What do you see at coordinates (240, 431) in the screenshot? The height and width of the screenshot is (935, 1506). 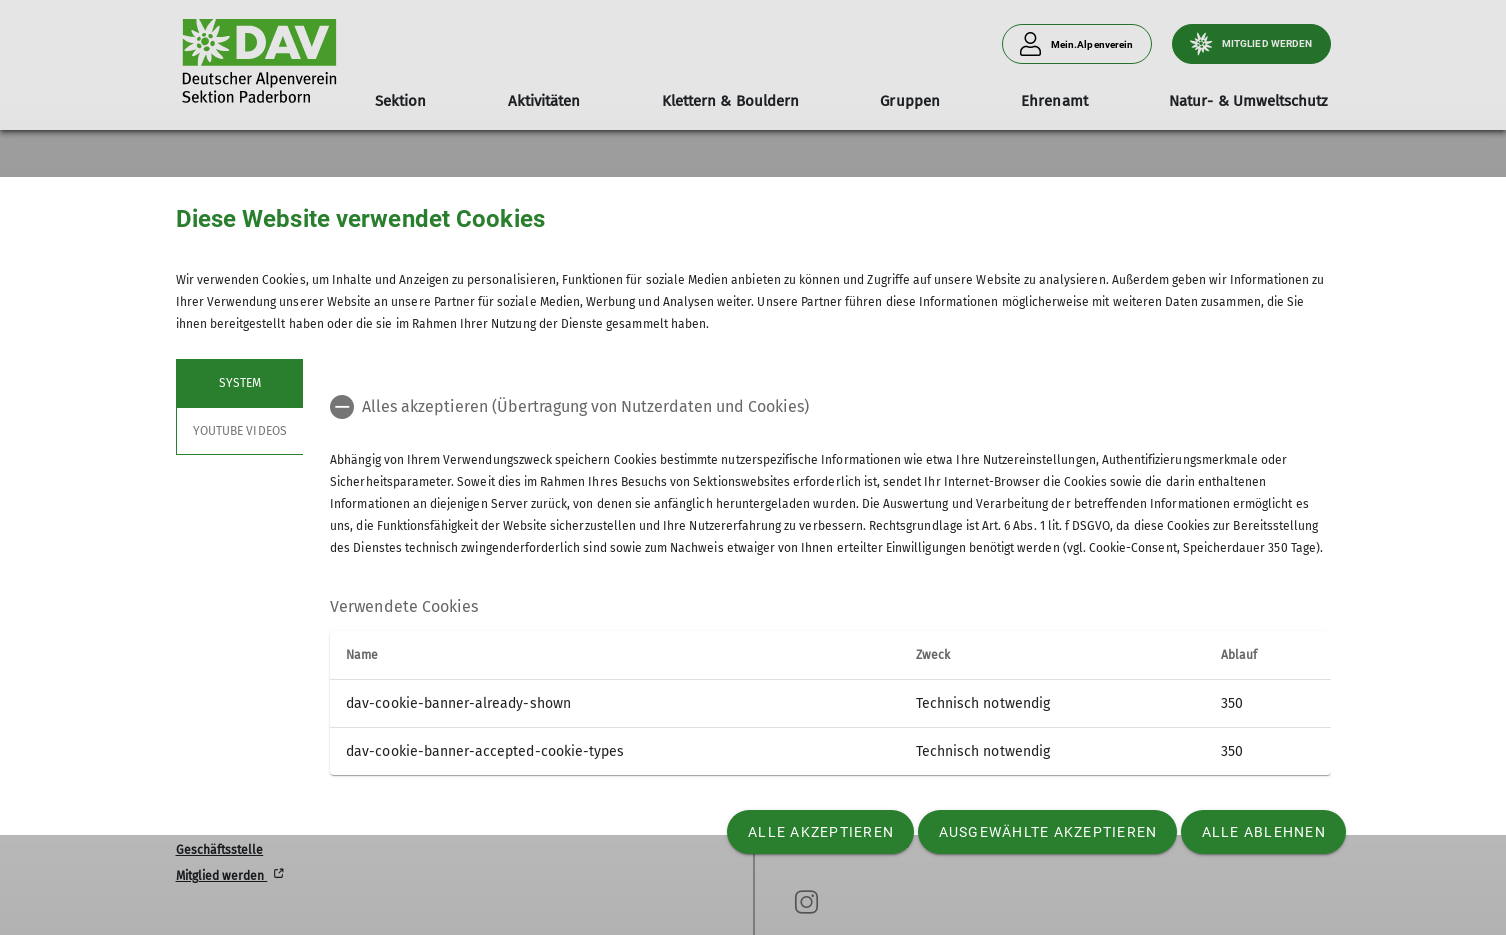 I see `YouTube Videos [tab]` at bounding box center [240, 431].